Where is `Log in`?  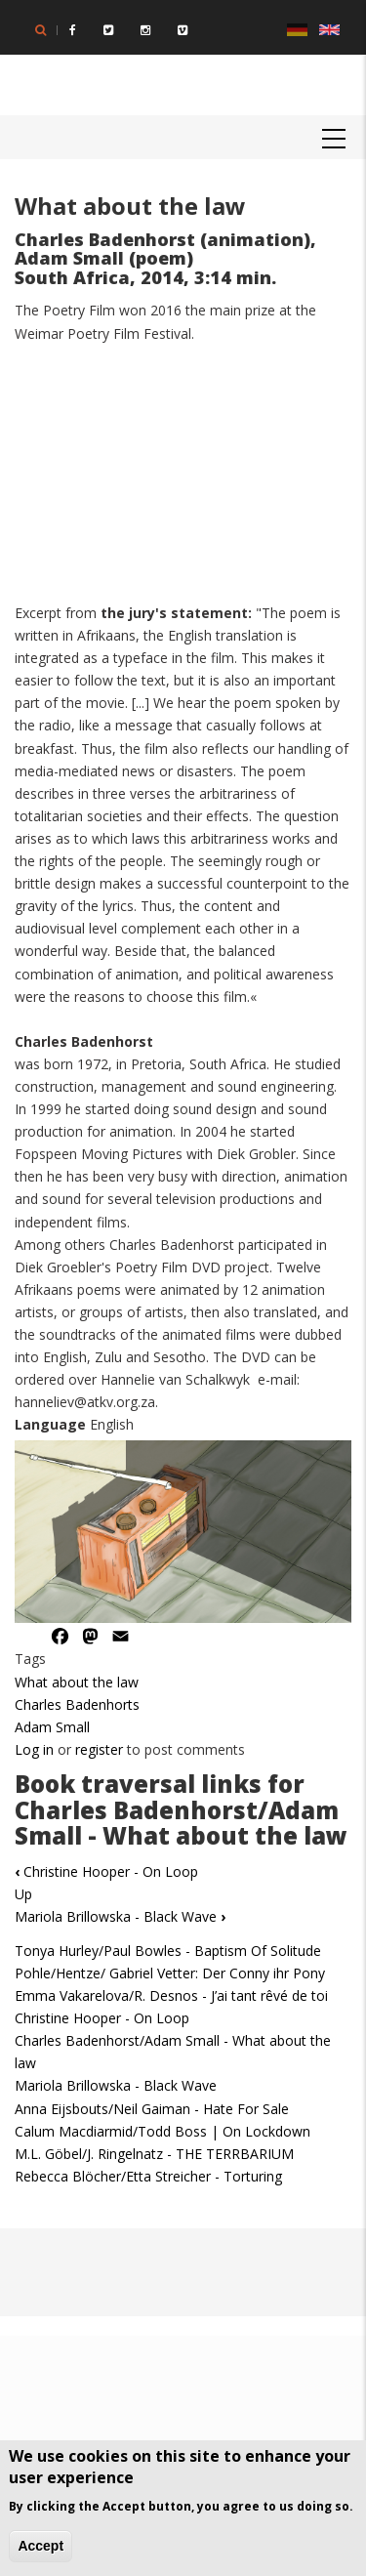 Log in is located at coordinates (34, 1749).